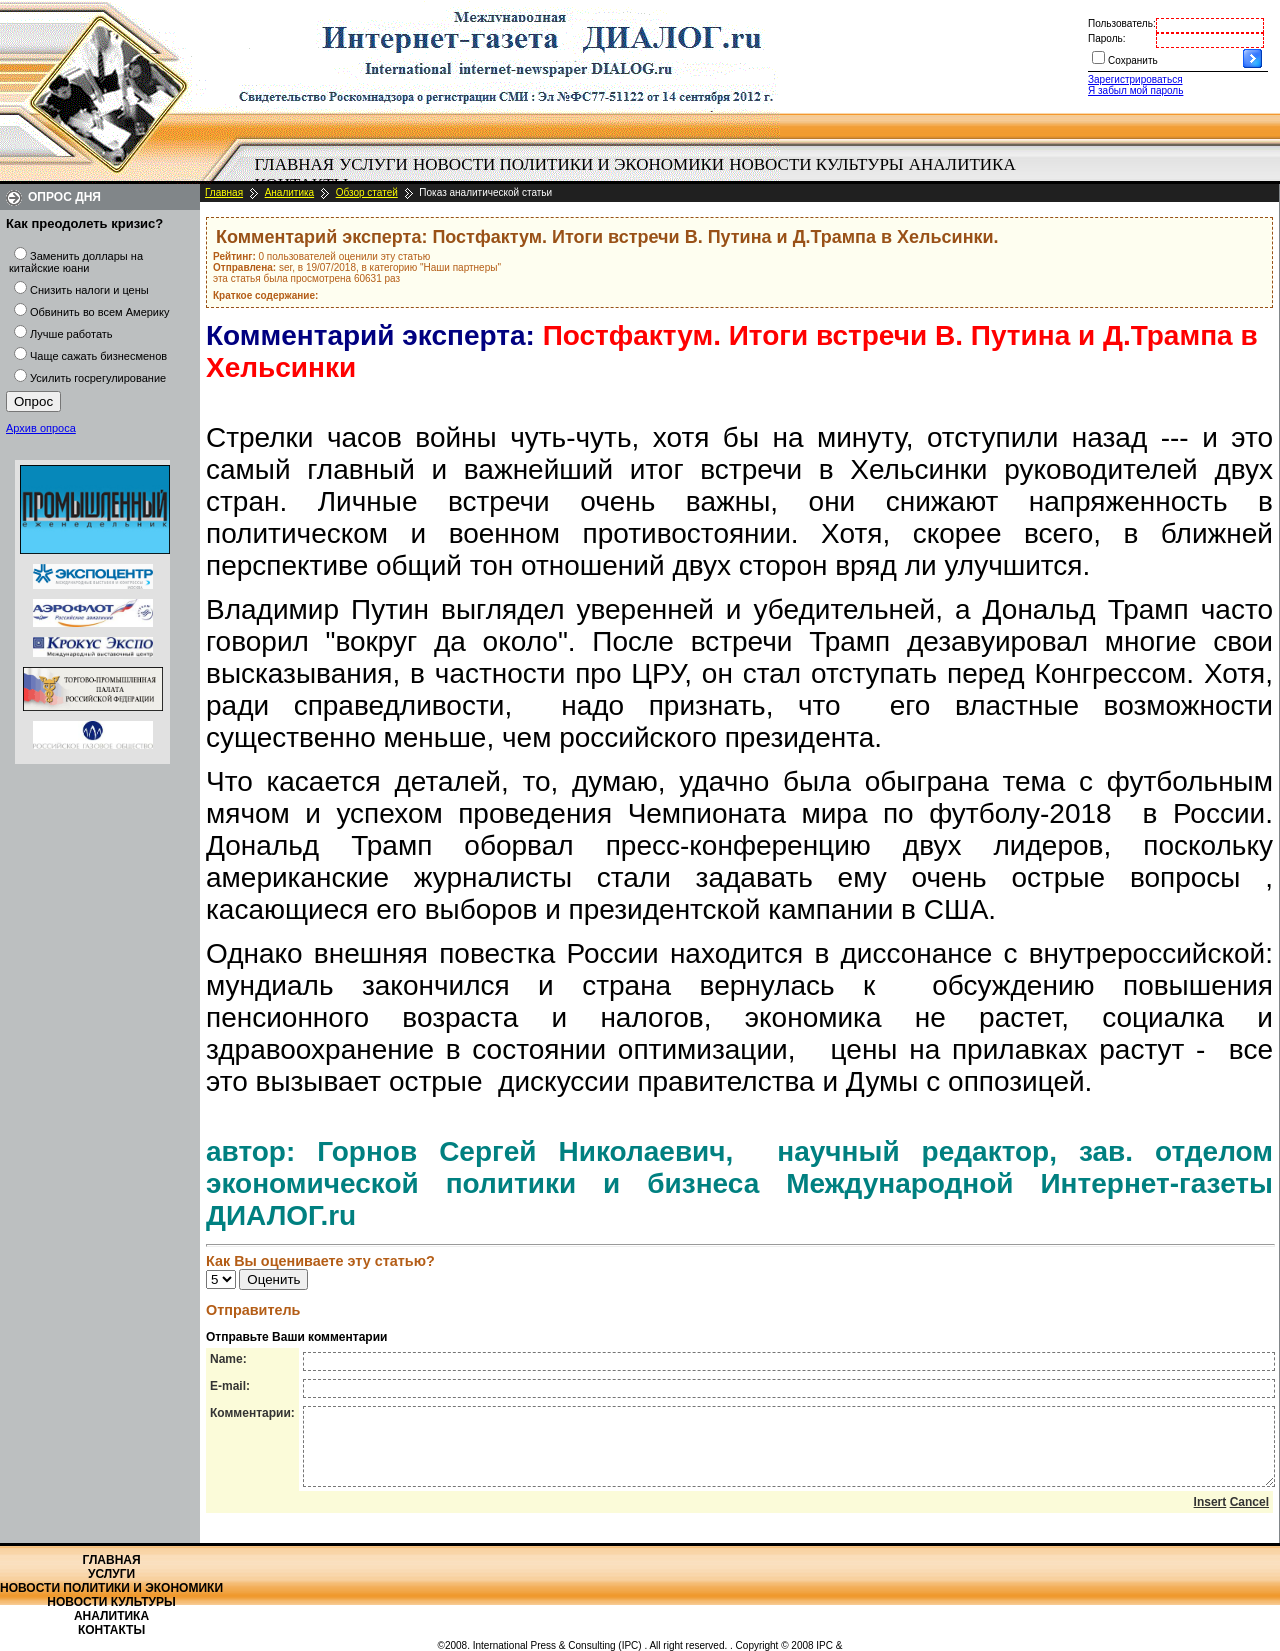 This screenshot has height=1651, width=1280. I want to click on Контакты, so click(111, 1630).